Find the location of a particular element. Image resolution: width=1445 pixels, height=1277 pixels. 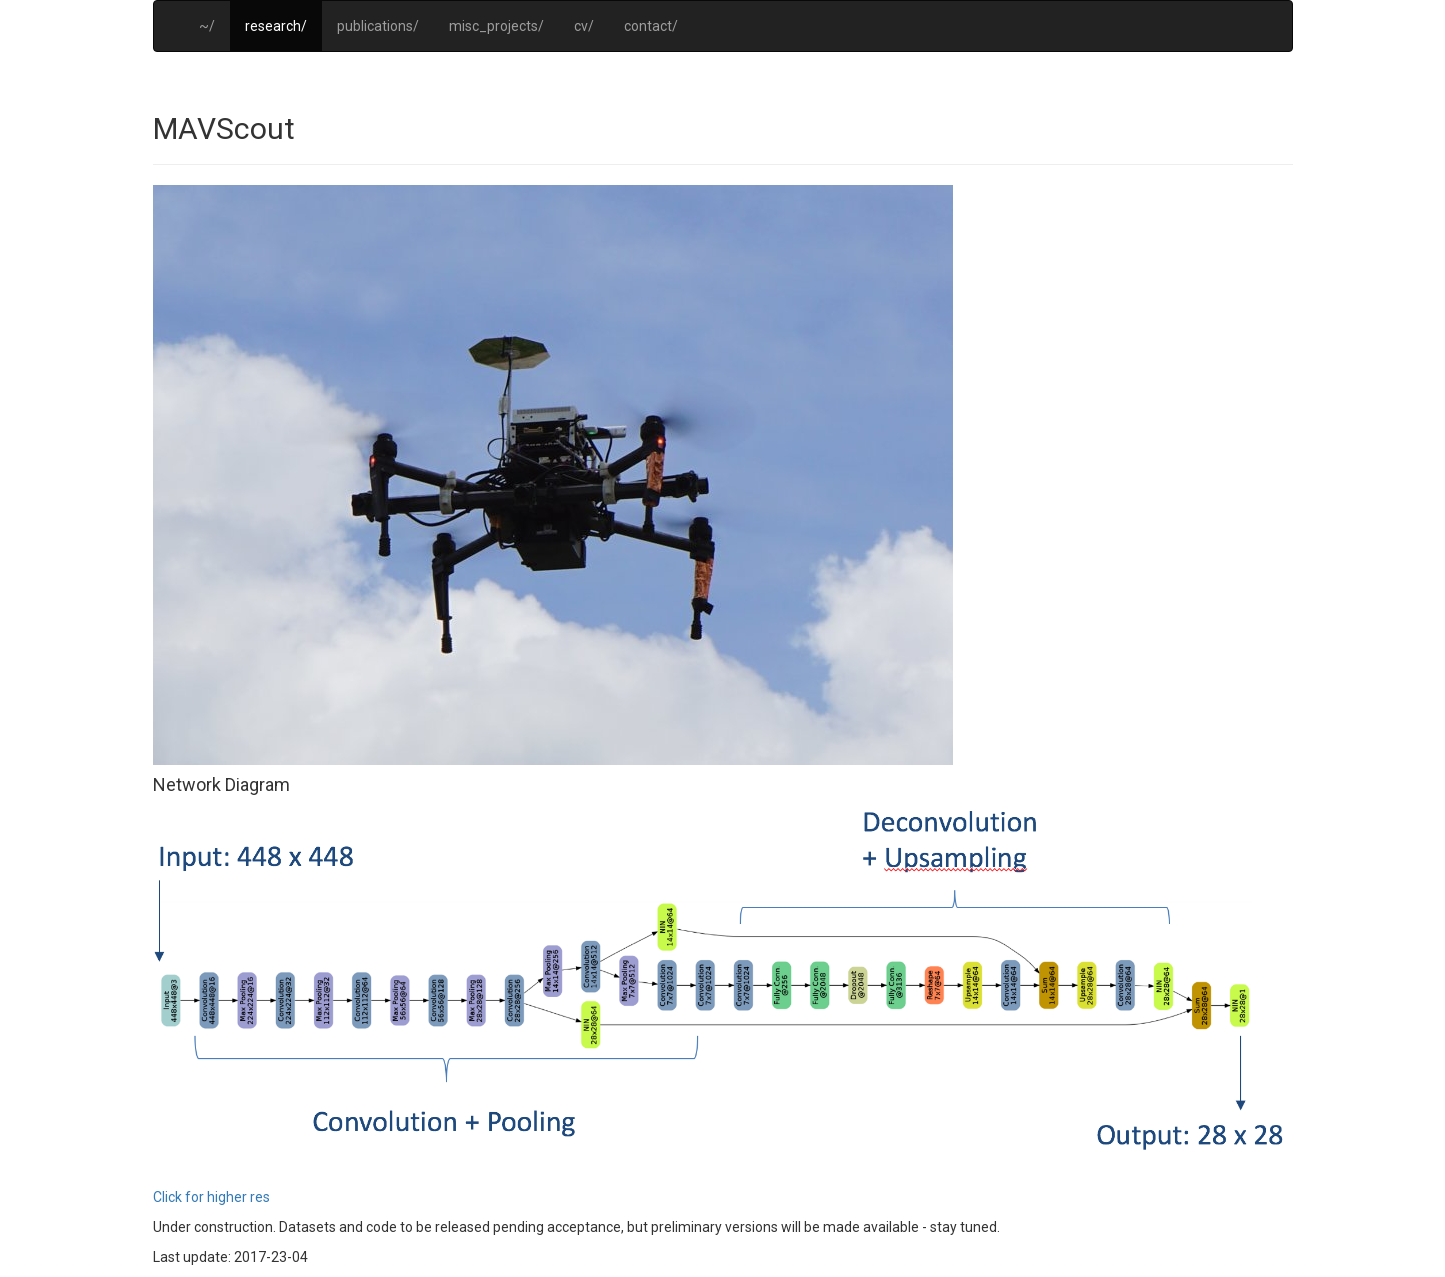

cv/ is located at coordinates (584, 26).